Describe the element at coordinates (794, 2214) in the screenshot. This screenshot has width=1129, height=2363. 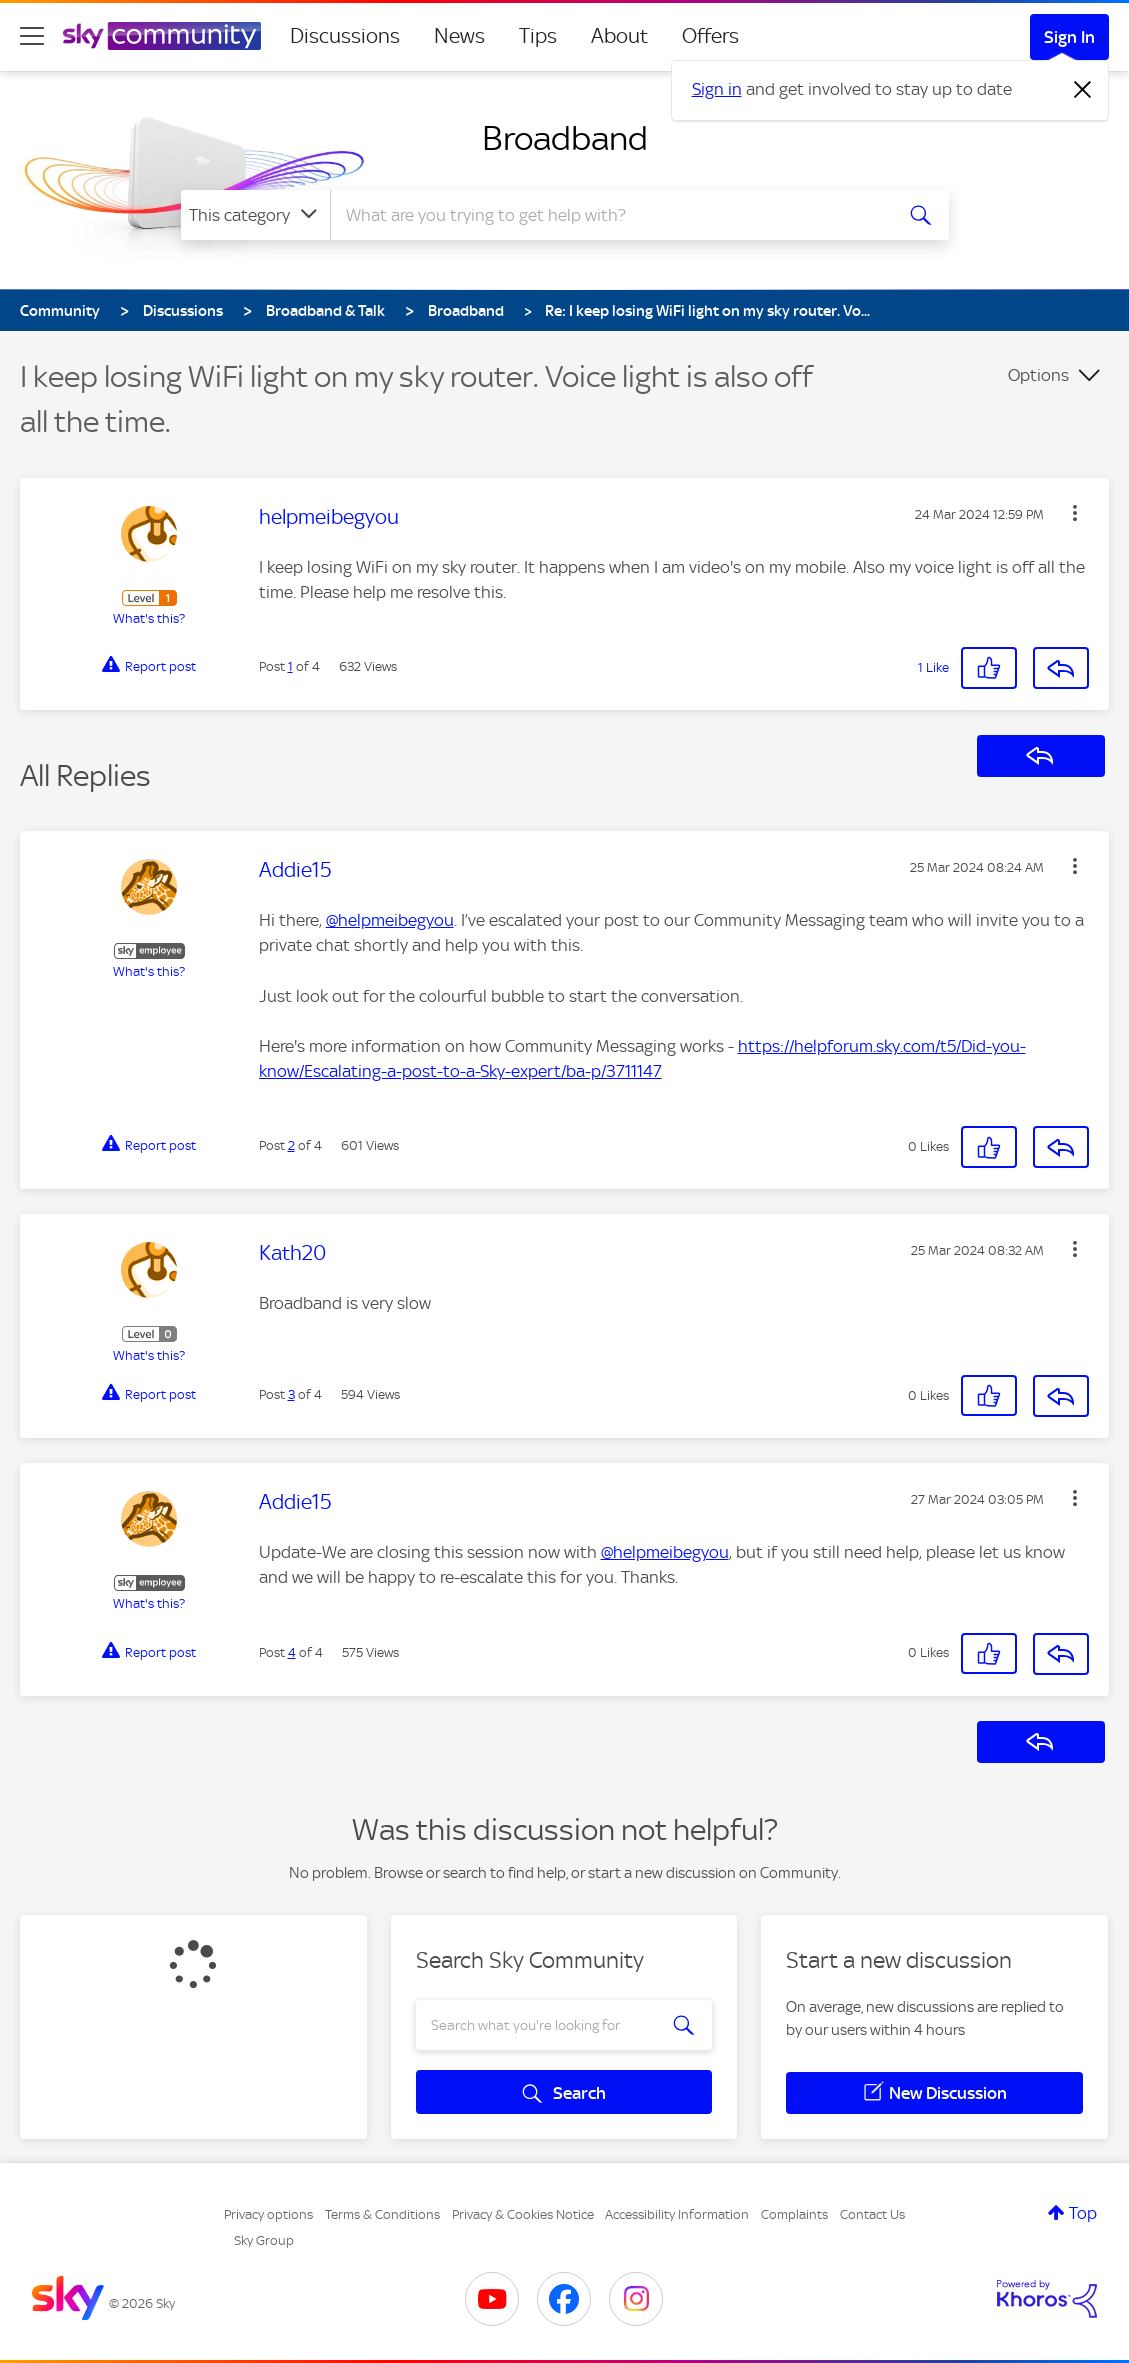
I see `Complaints` at that location.